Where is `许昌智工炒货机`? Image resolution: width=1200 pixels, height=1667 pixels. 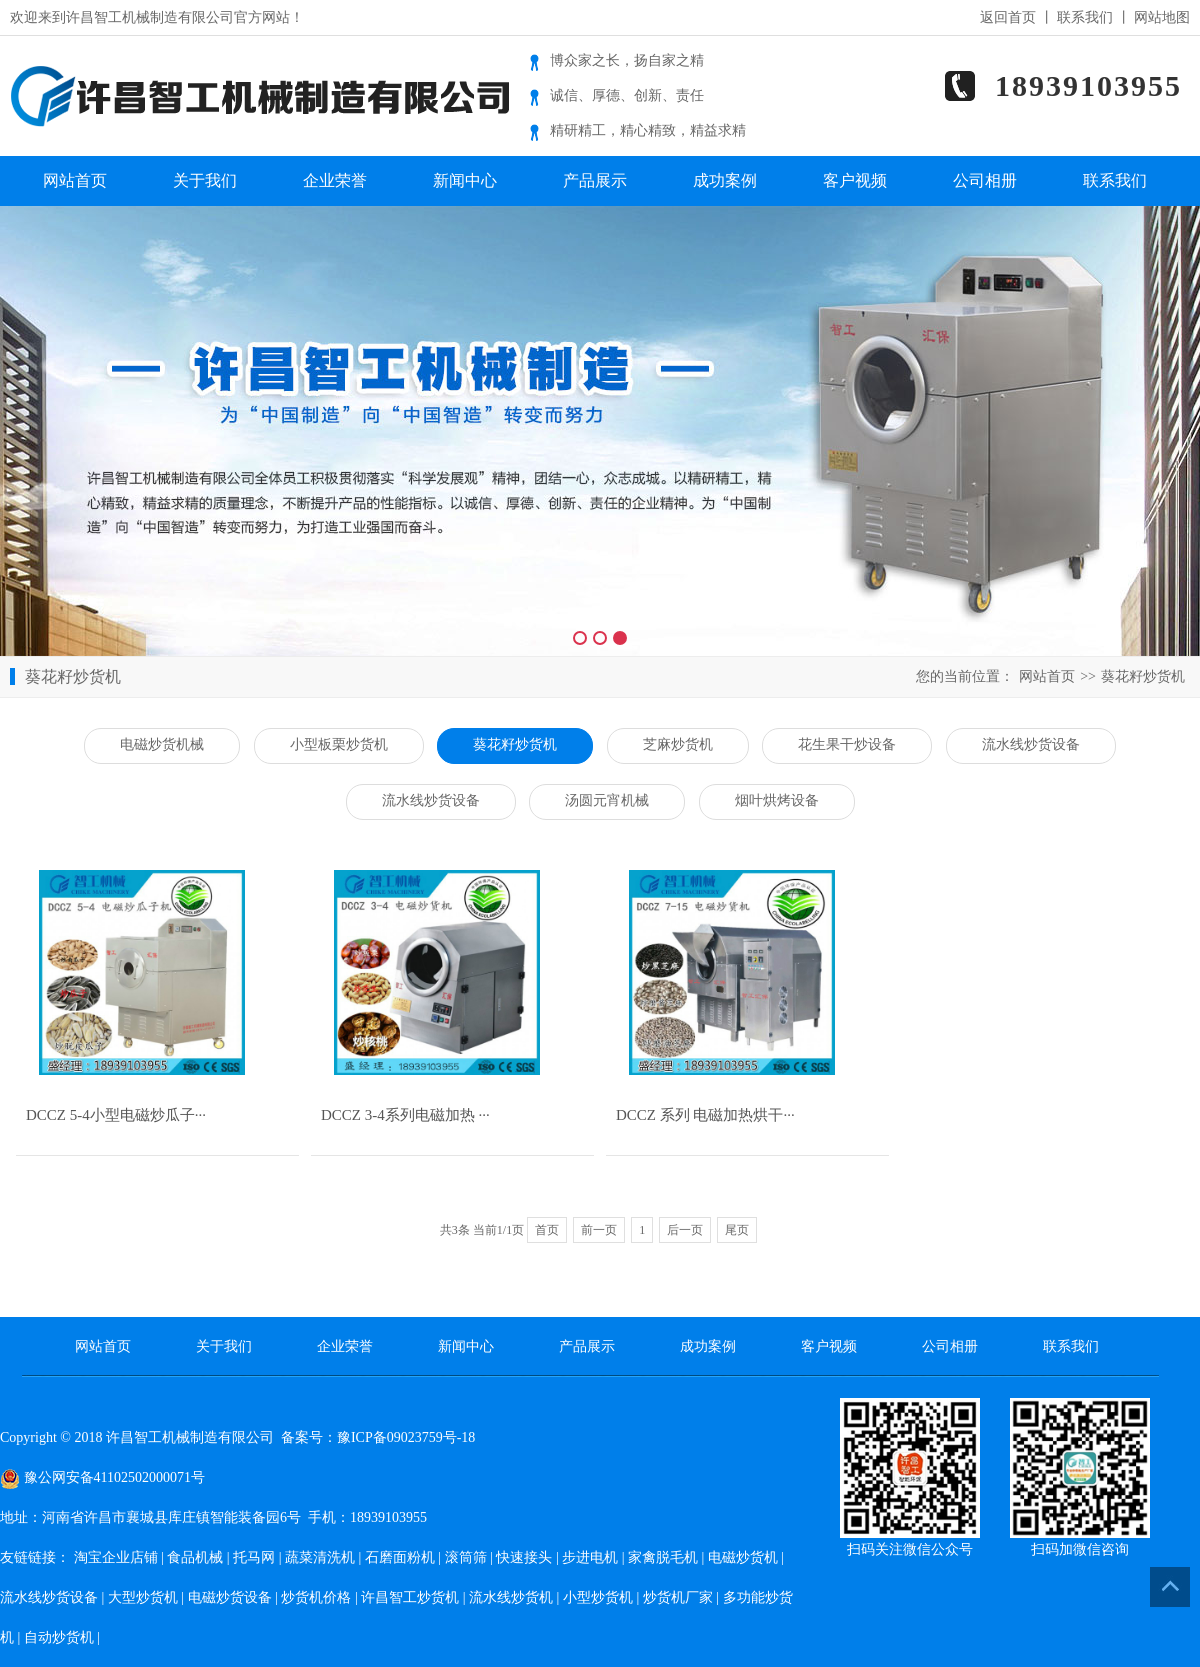
许昌智工炒货机 is located at coordinates (410, 1597).